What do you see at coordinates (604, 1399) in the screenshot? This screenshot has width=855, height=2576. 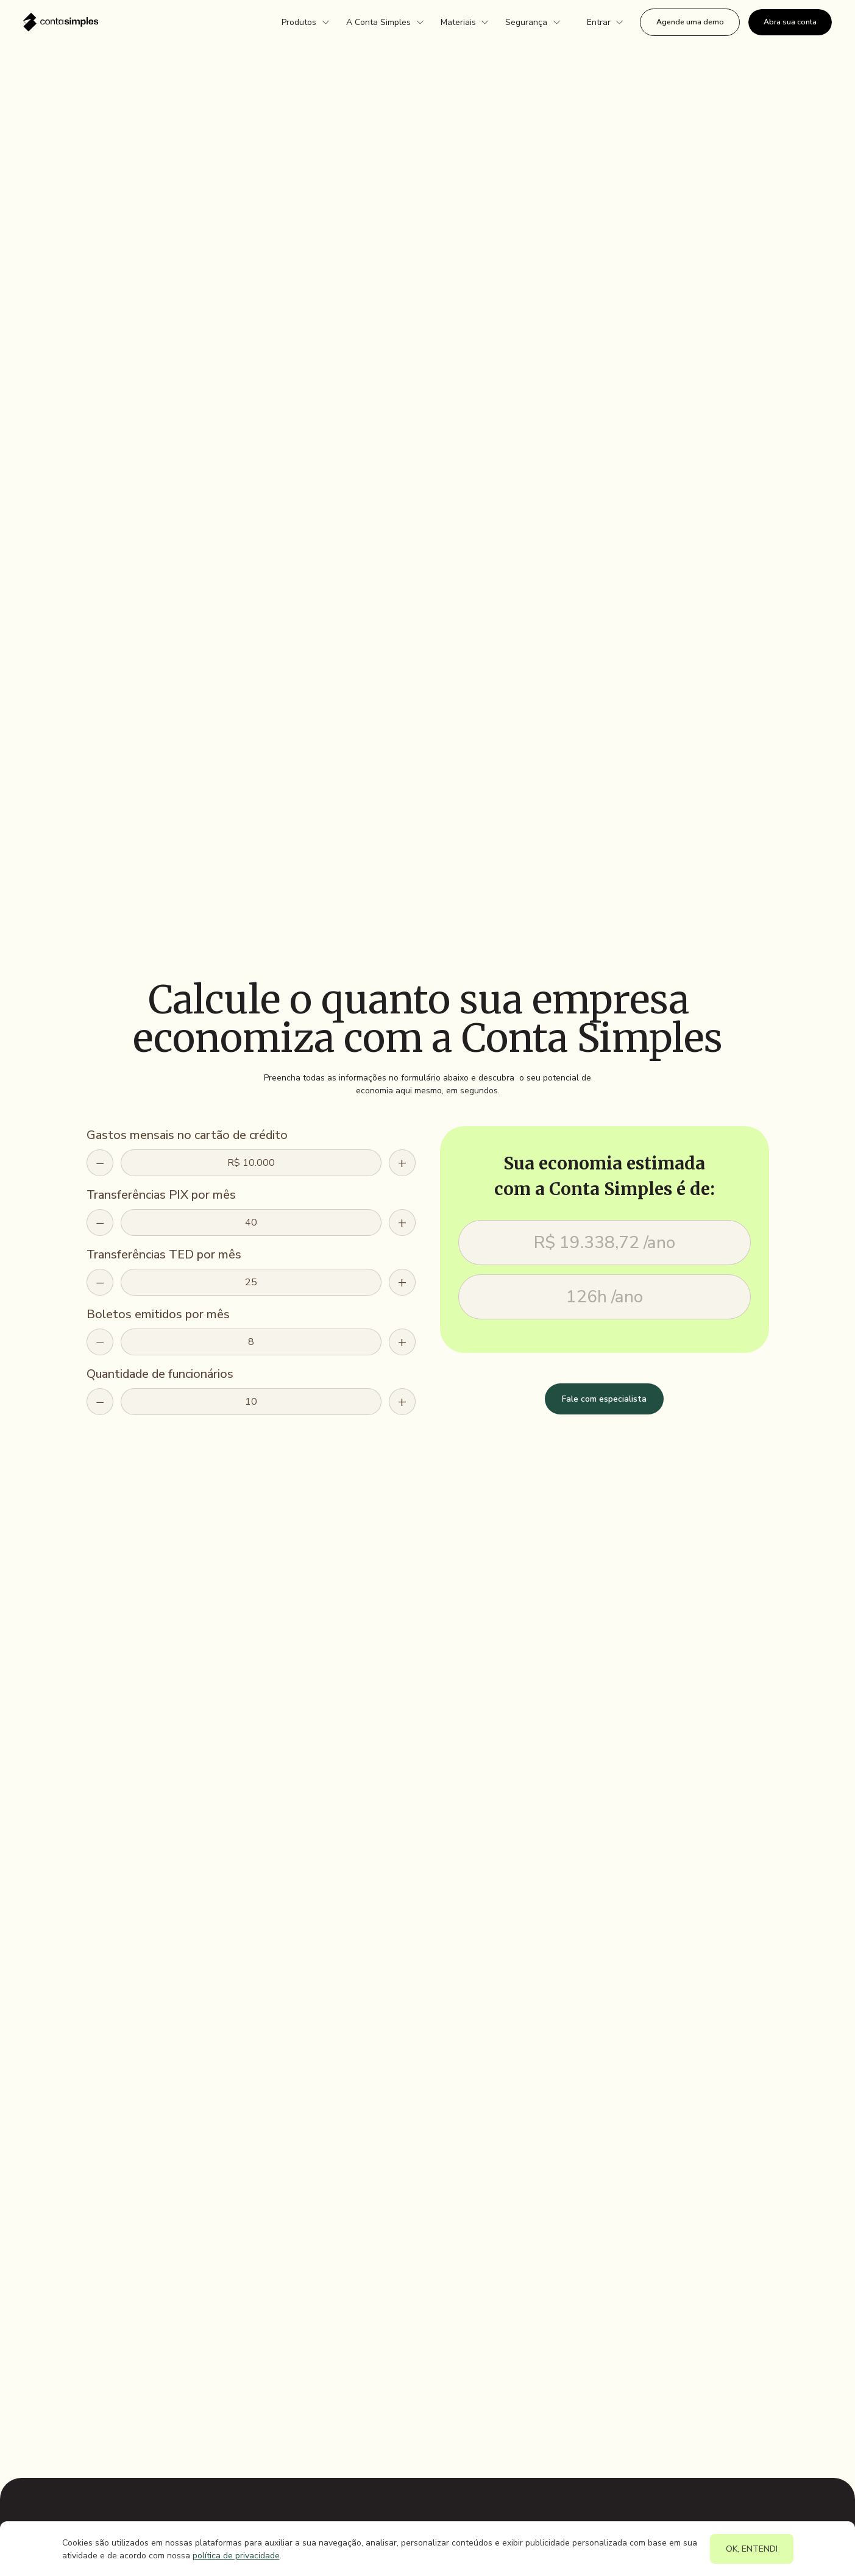 I see `Fale com especialista` at bounding box center [604, 1399].